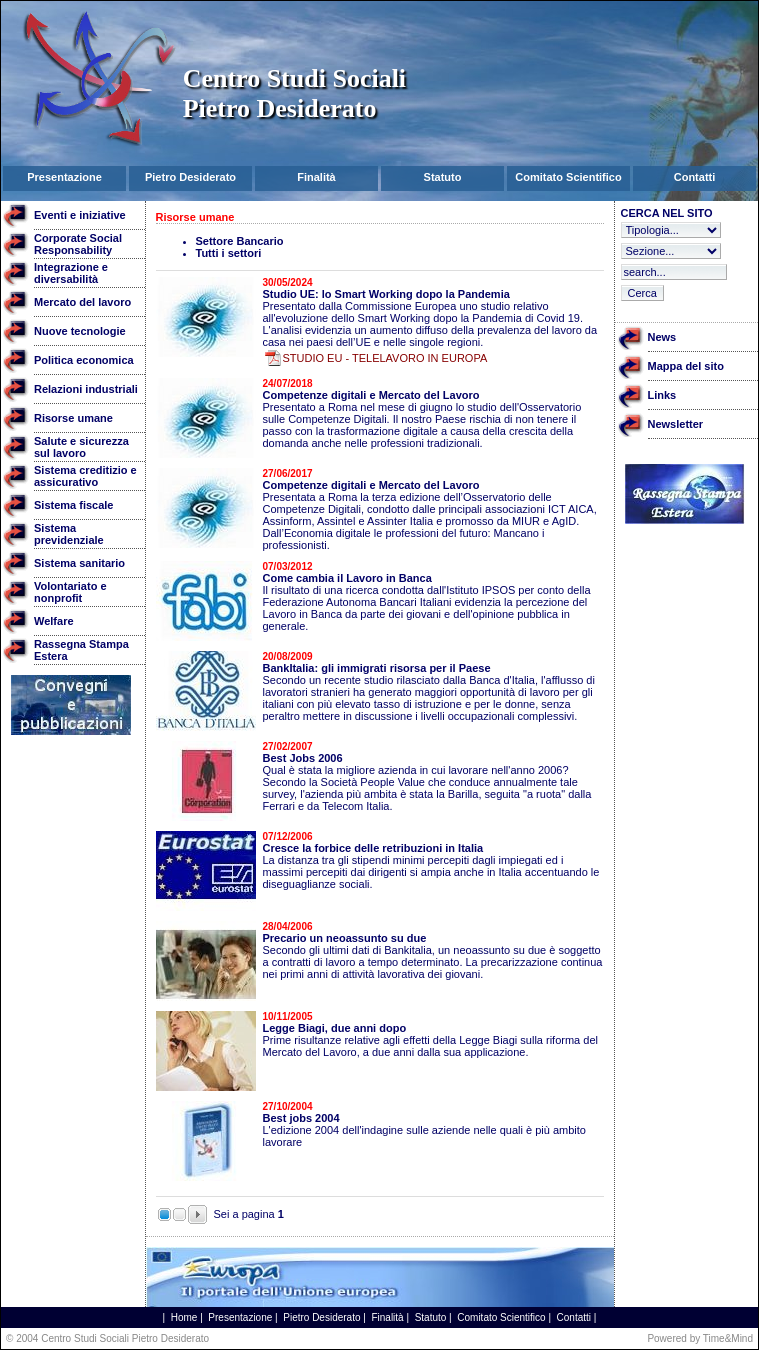 The width and height of the screenshot is (759, 1370). Describe the element at coordinates (81, 447) in the screenshot. I see `Salute e sicurezza sul lavoro` at that location.